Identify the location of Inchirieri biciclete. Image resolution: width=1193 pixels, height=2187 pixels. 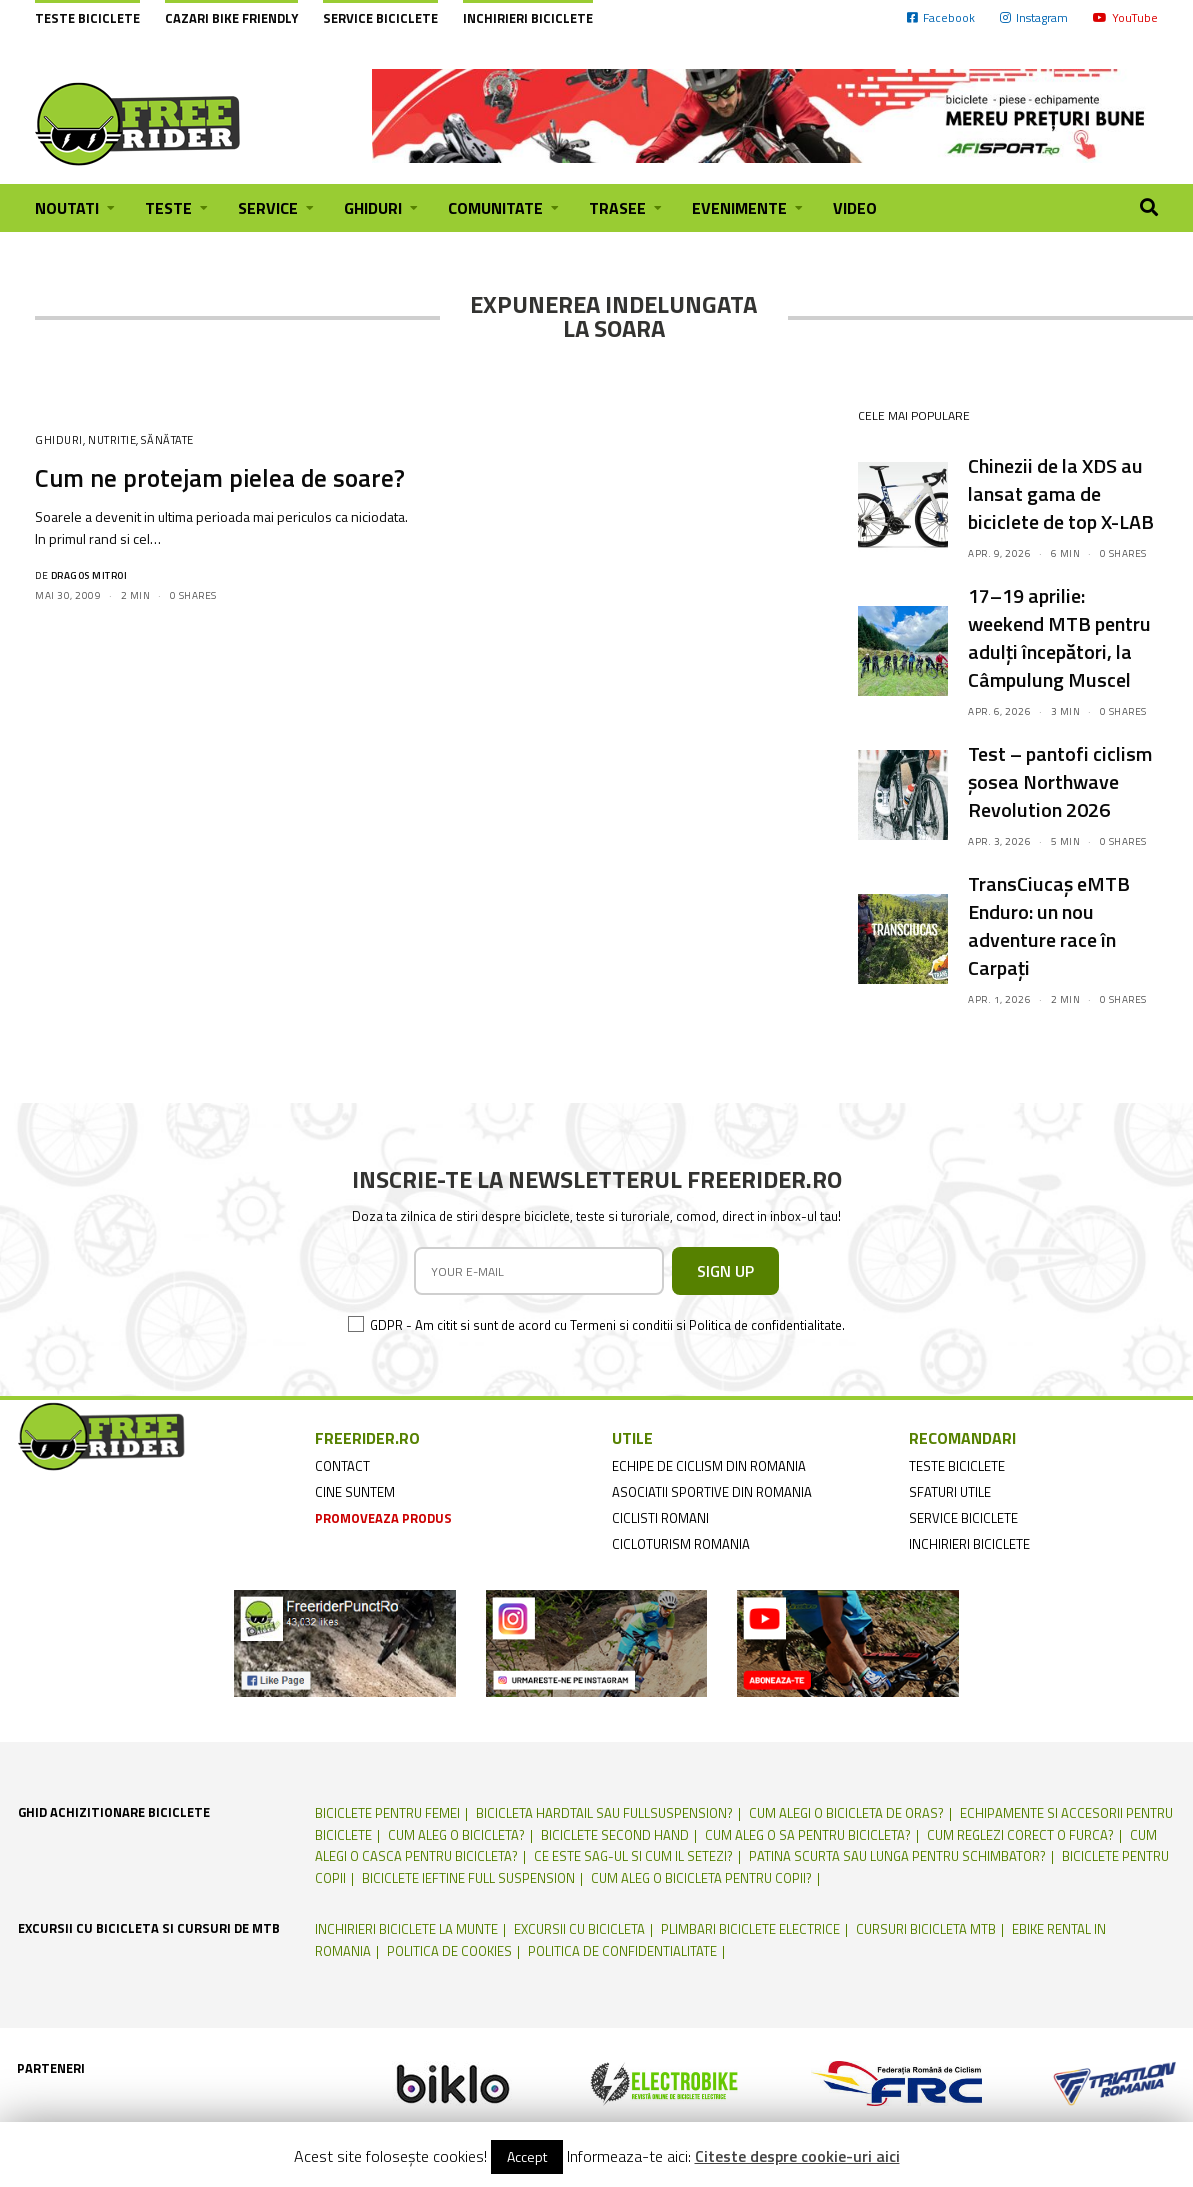
(528, 18).